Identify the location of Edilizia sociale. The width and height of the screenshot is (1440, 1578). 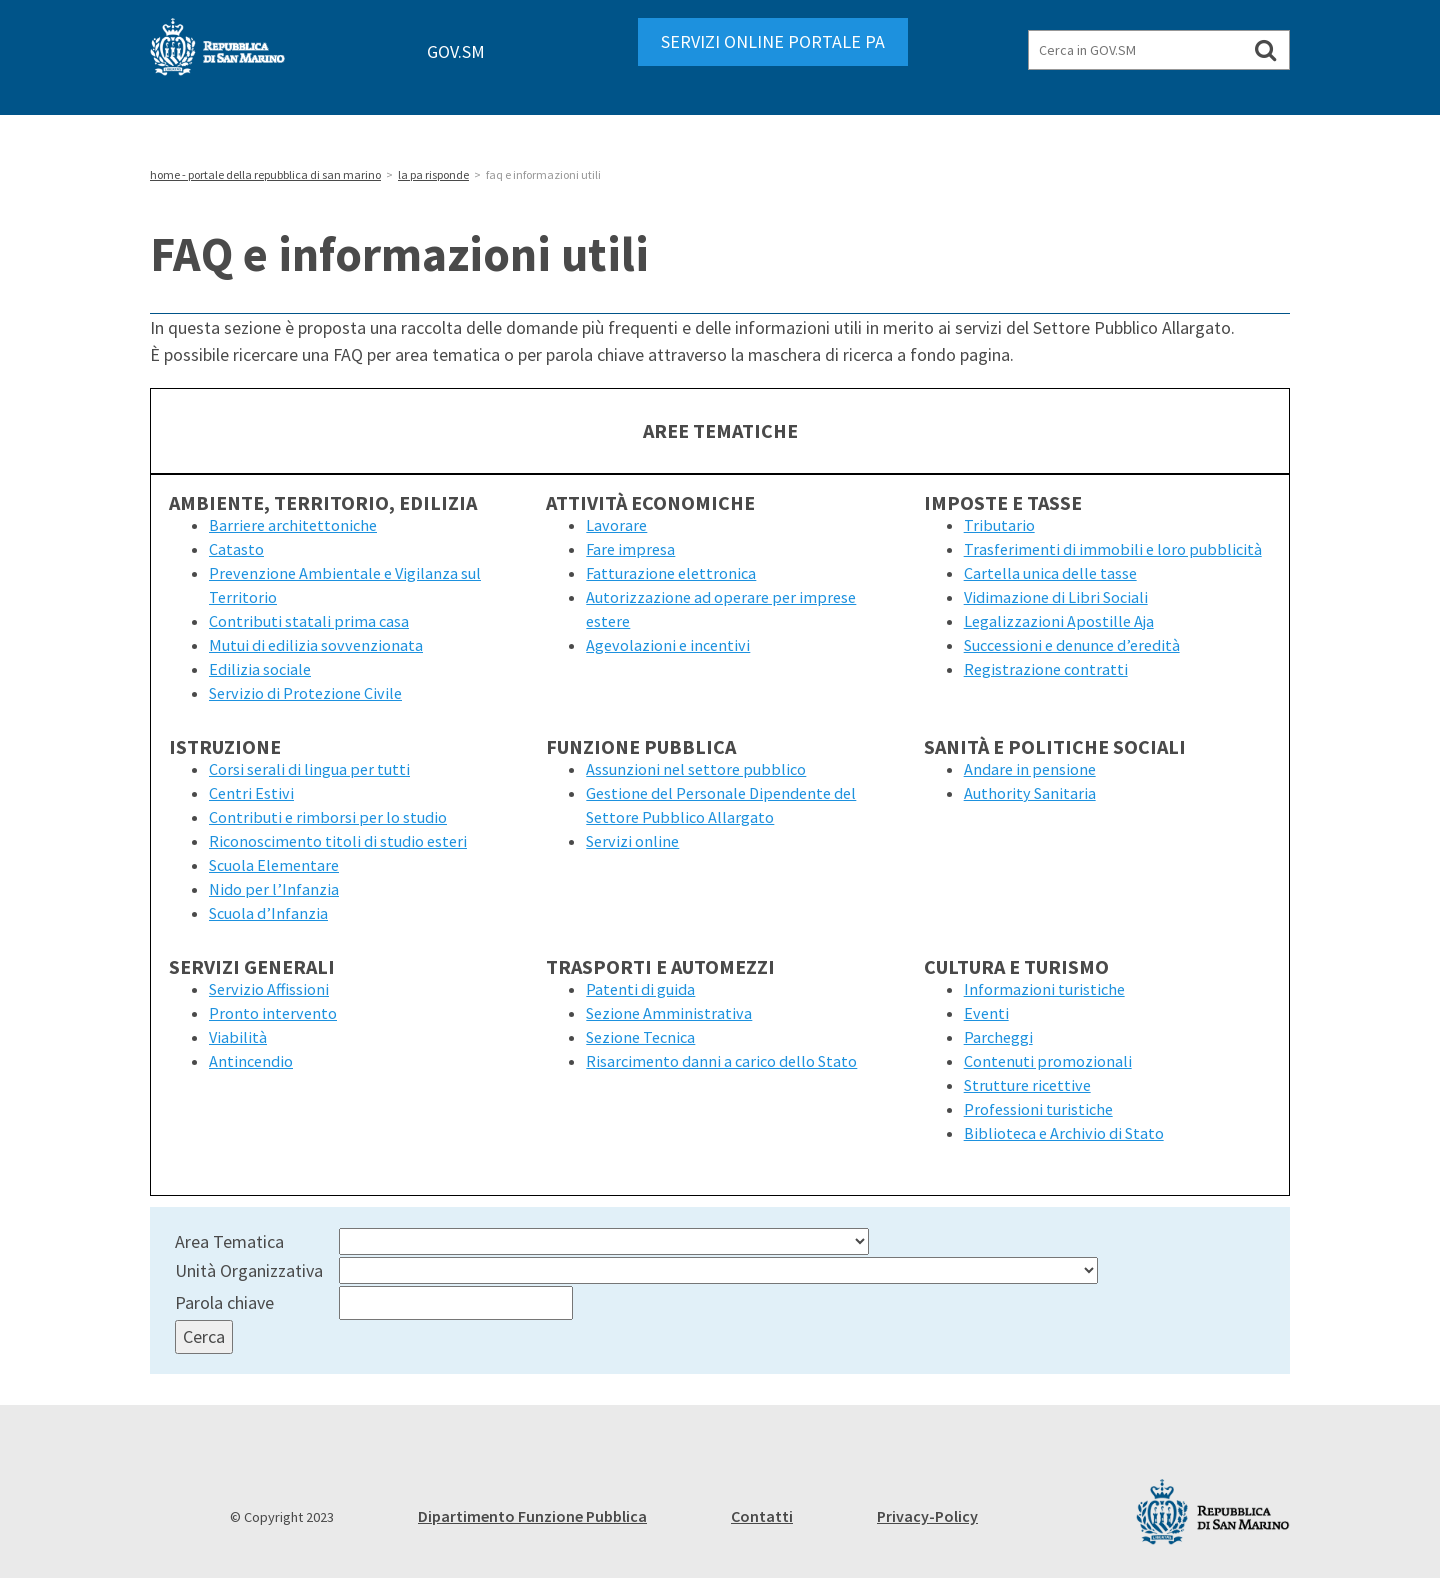
(260, 669).